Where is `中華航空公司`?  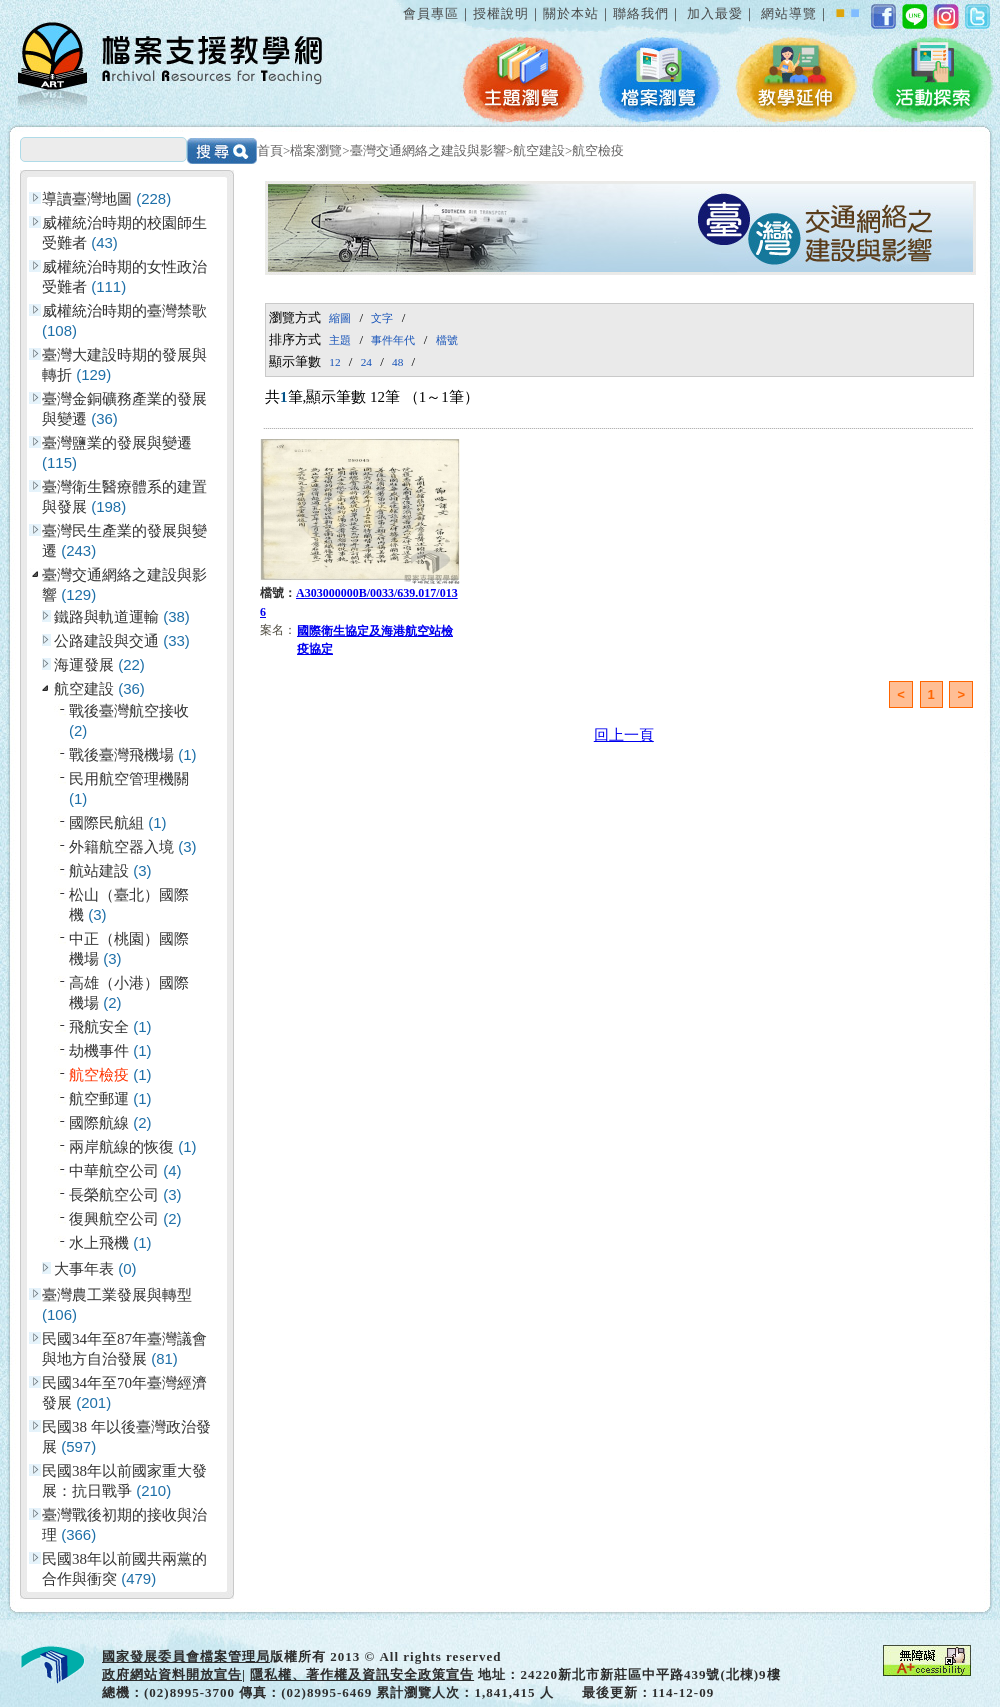 中華航空公司 is located at coordinates (125, 1170).